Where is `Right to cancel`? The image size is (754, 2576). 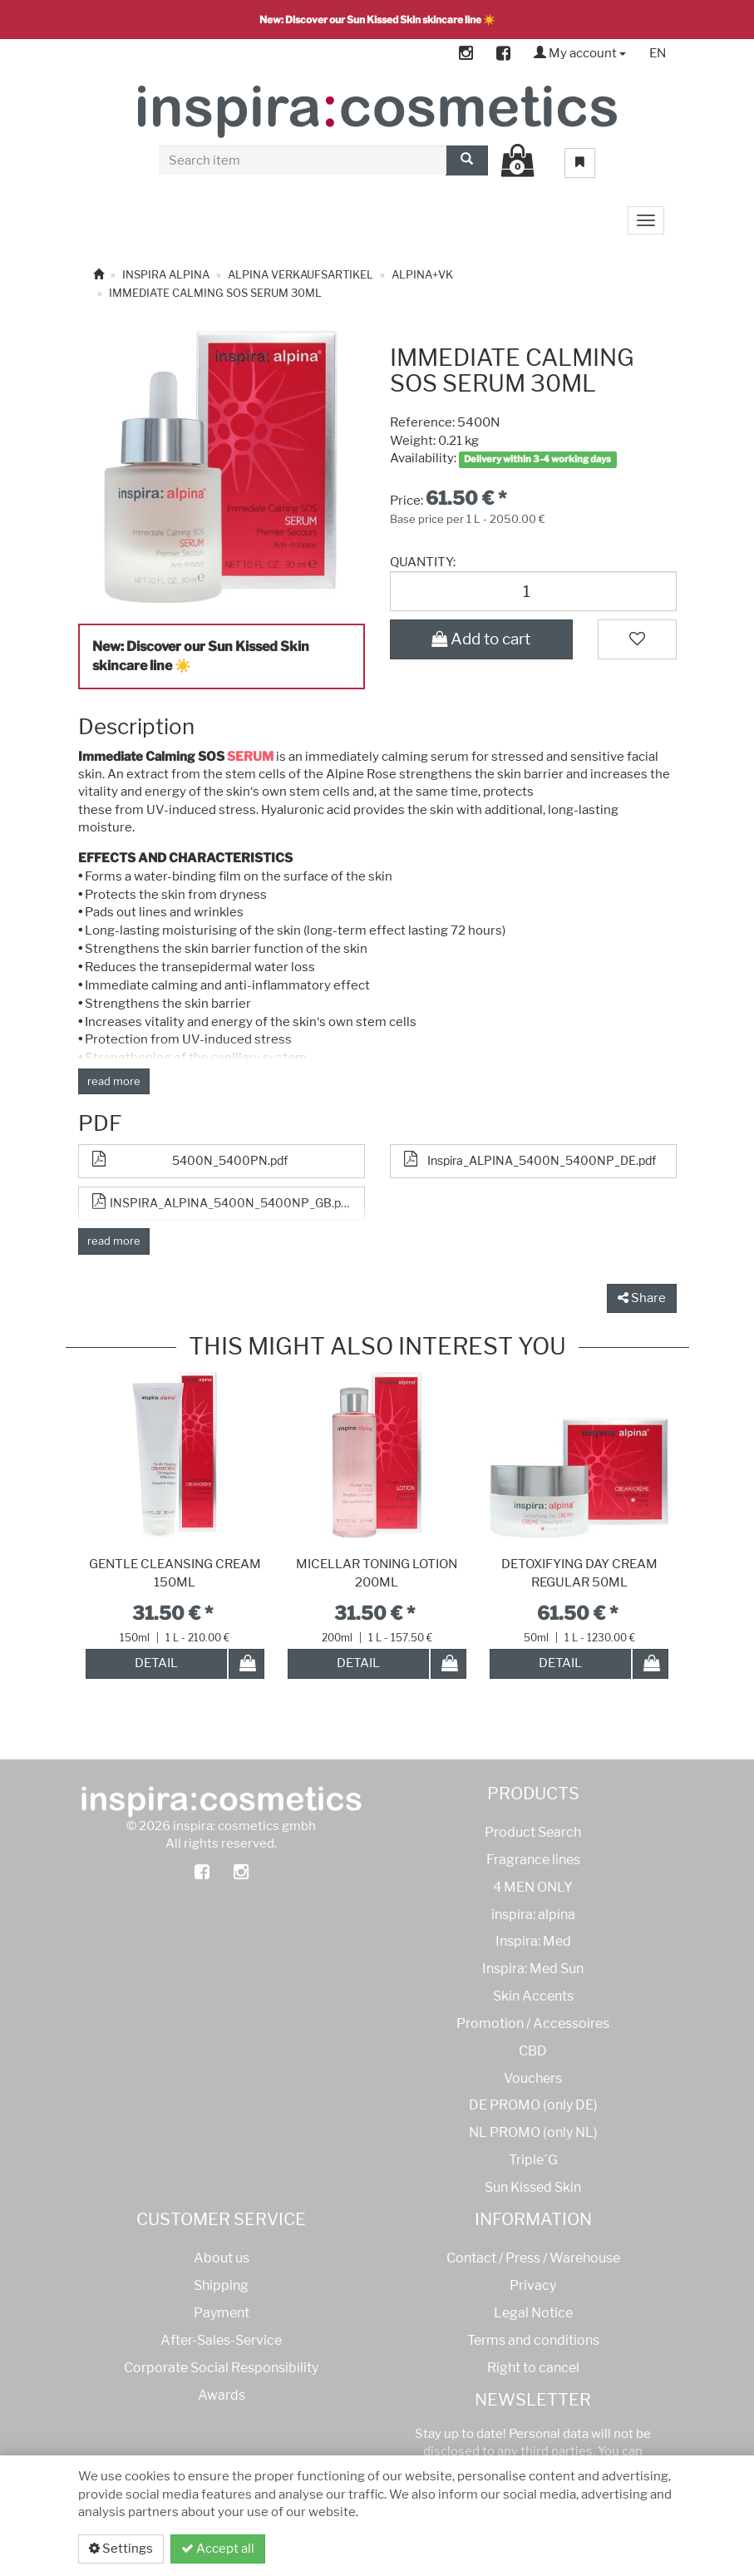
Right to cancel is located at coordinates (533, 2368).